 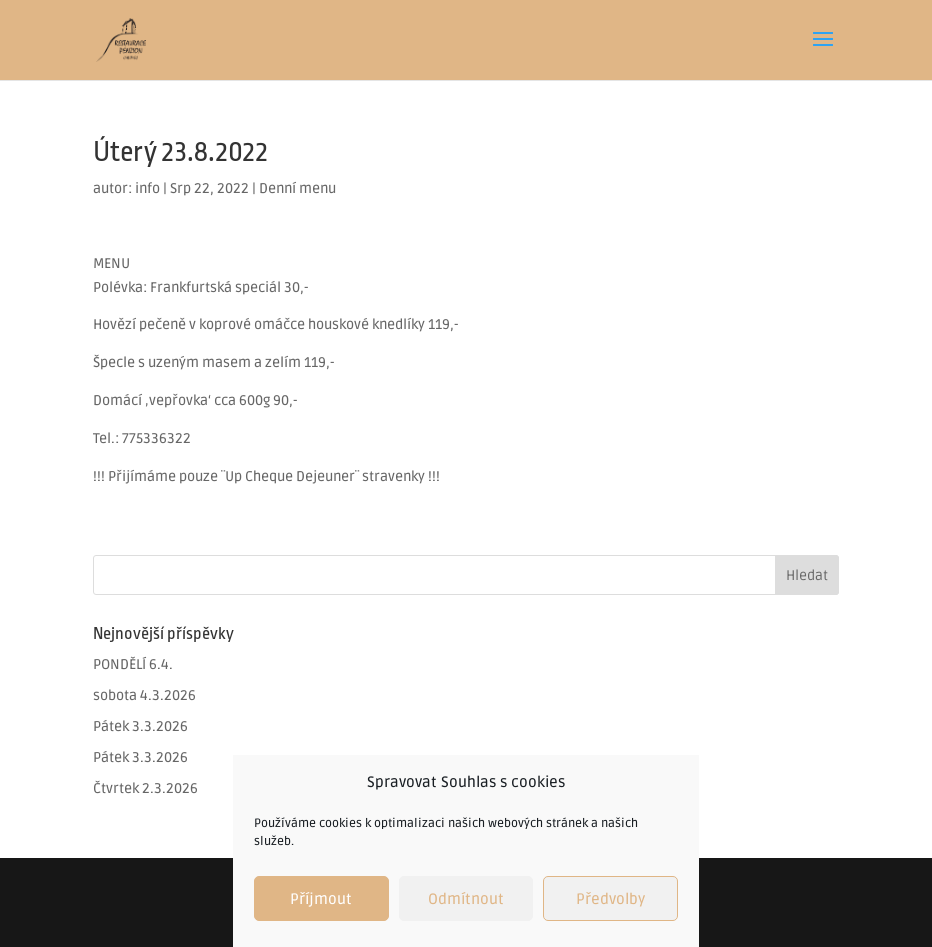 I want to click on Předvolby, so click(x=610, y=899).